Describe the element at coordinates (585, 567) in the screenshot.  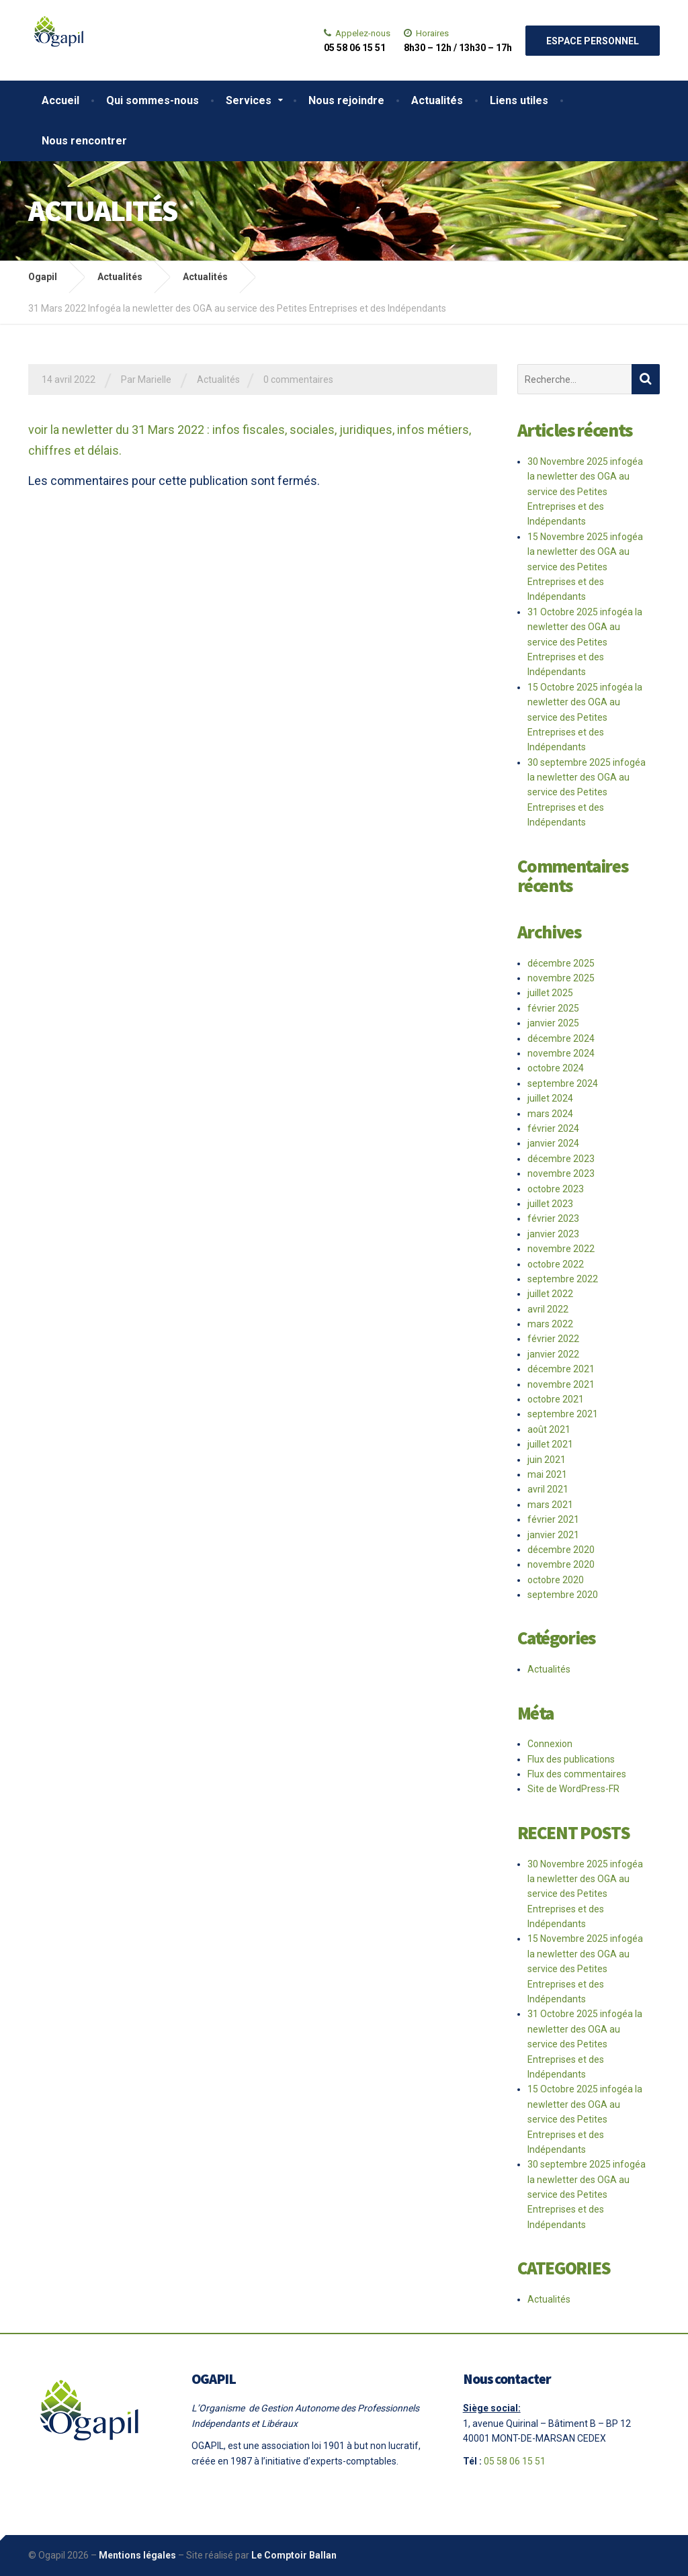
I see `15 Novembre 2025 infogéa la newletter des OGA au service des Petites Entreprises et des Indépendants` at that location.